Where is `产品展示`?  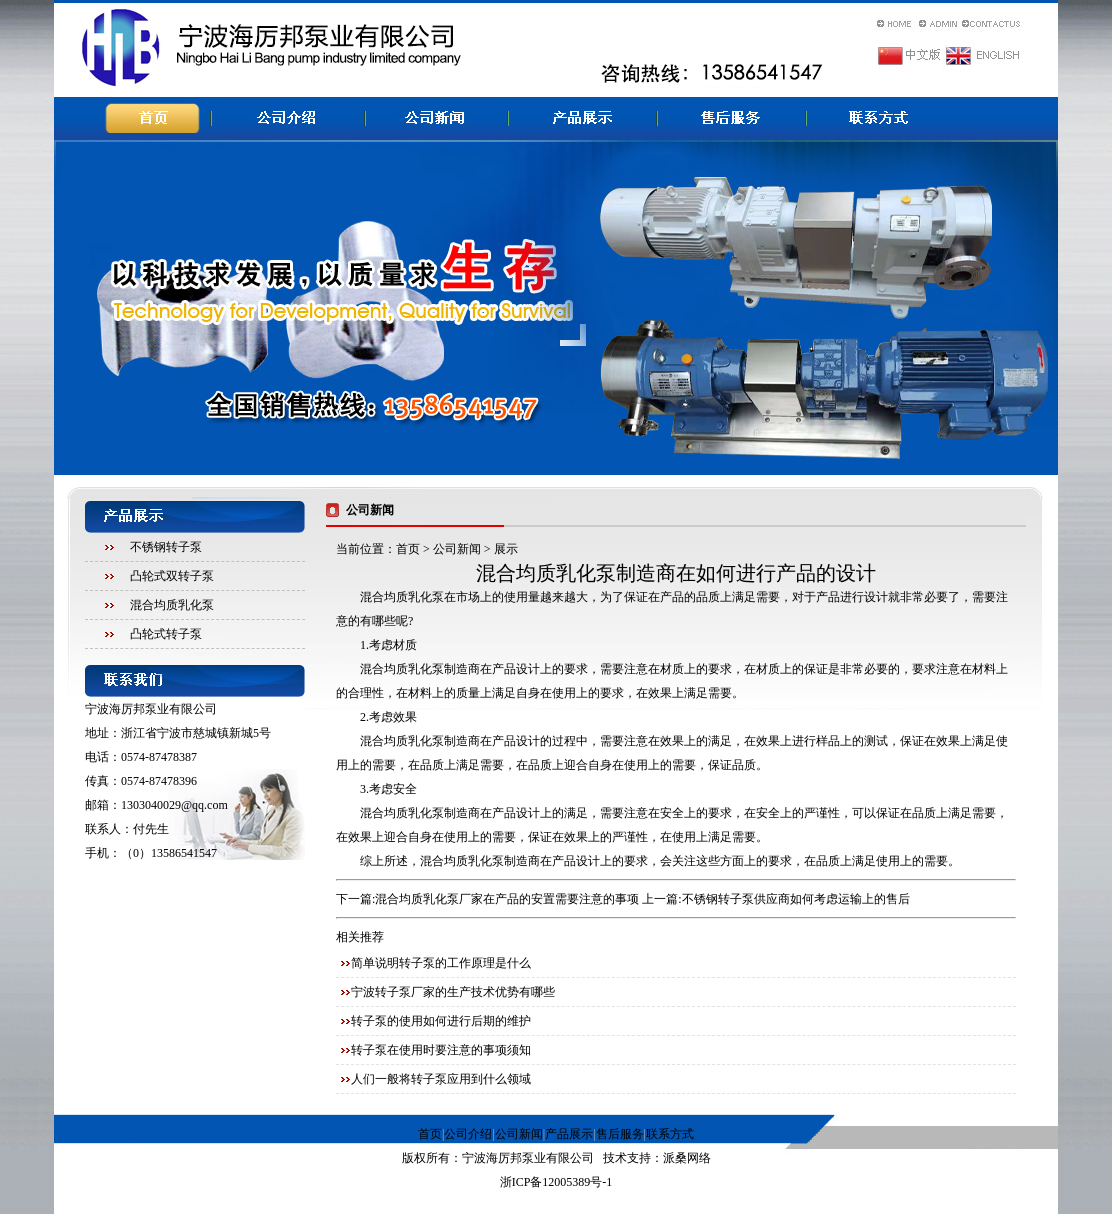
产品展示 is located at coordinates (569, 1134).